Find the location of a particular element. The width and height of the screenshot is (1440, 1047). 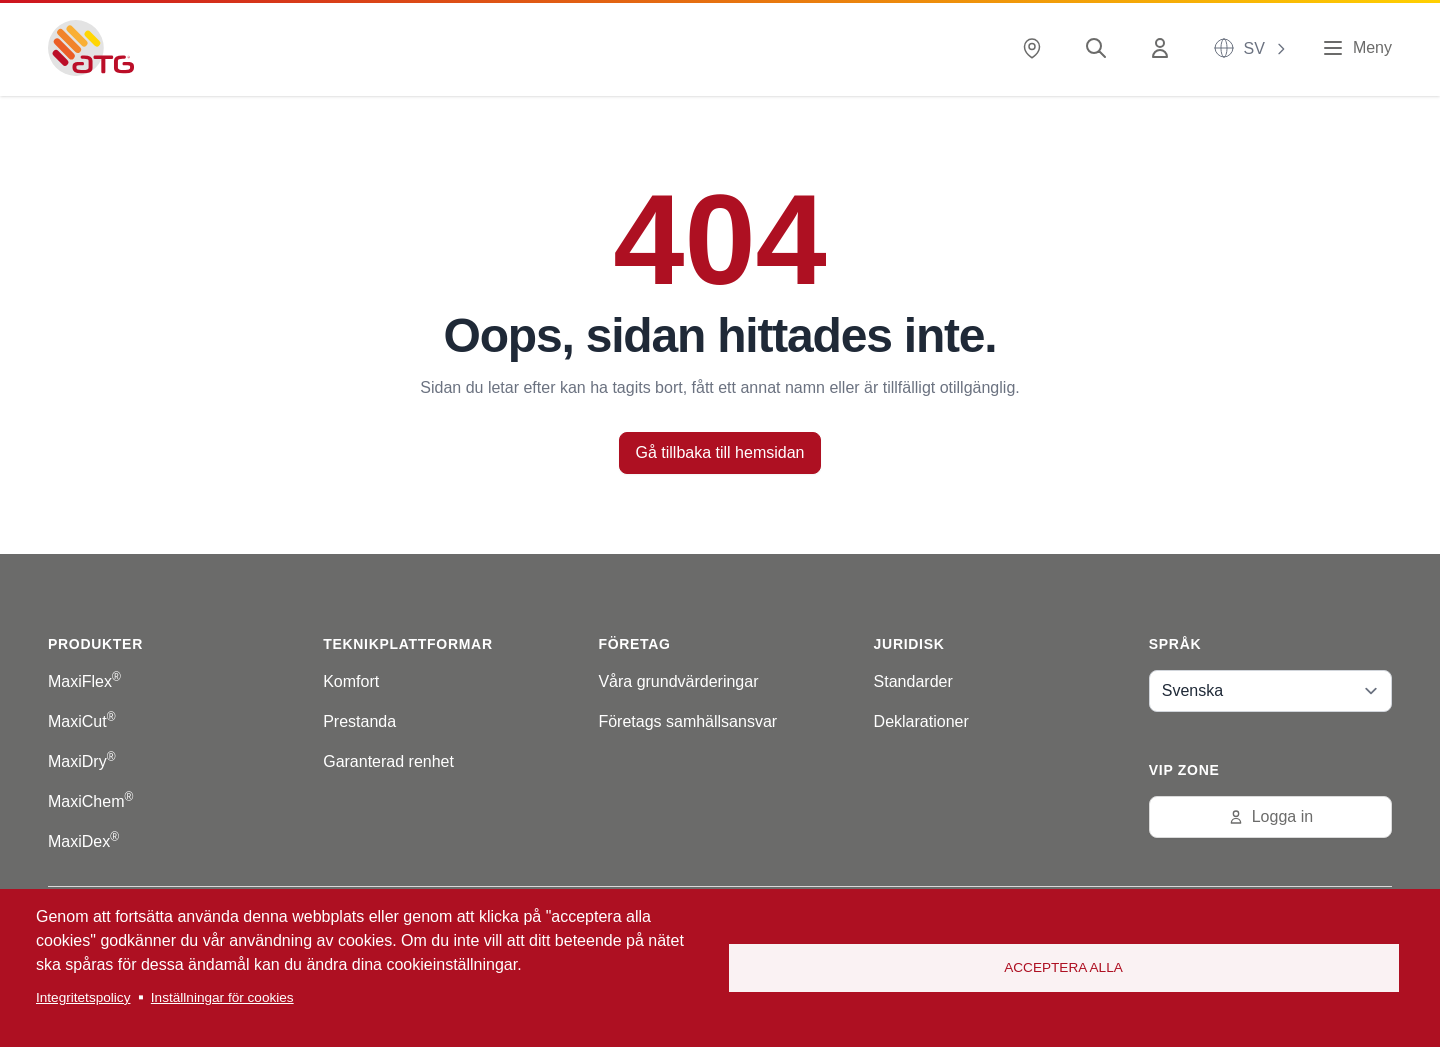

Logga in is located at coordinates (1270, 816).